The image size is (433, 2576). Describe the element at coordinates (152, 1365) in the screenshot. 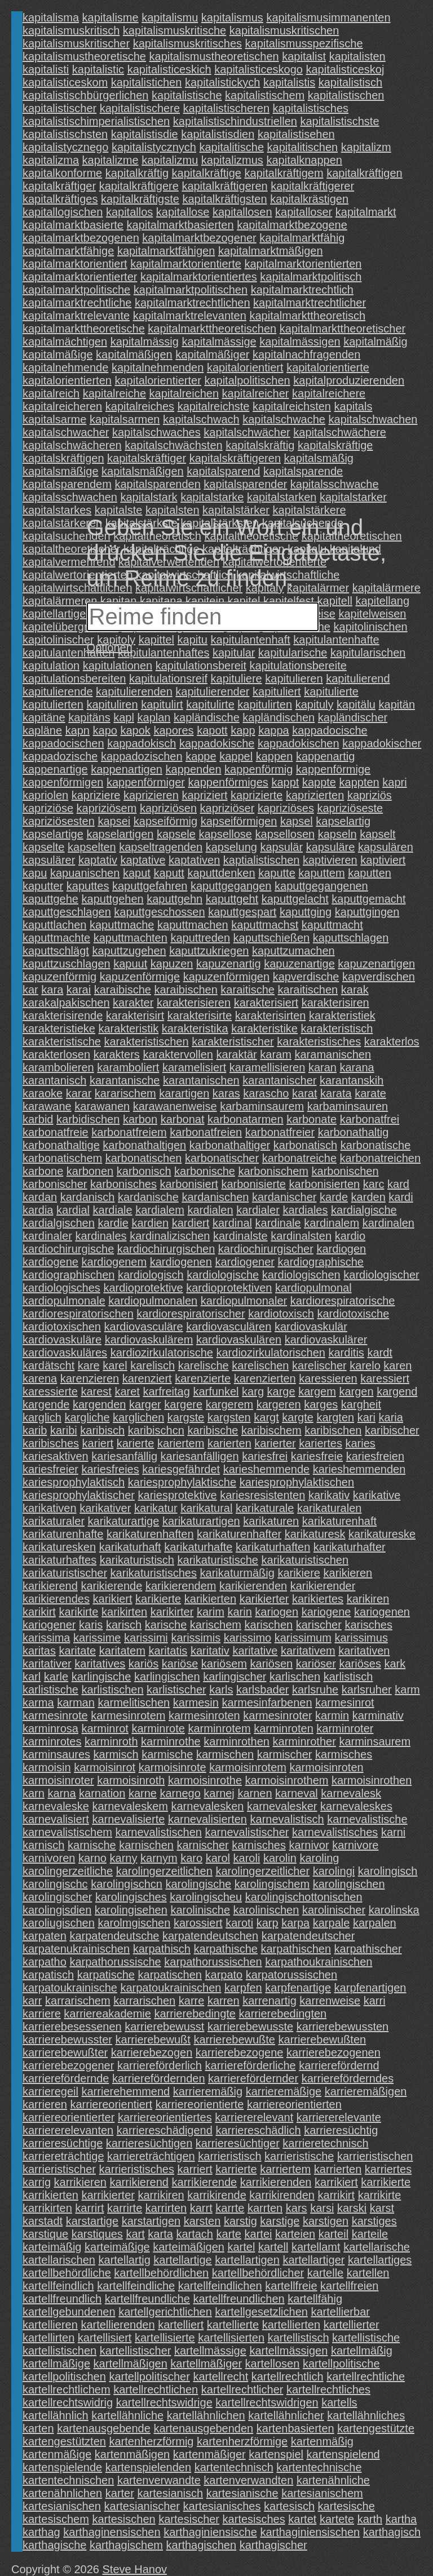

I see `karelisch` at that location.